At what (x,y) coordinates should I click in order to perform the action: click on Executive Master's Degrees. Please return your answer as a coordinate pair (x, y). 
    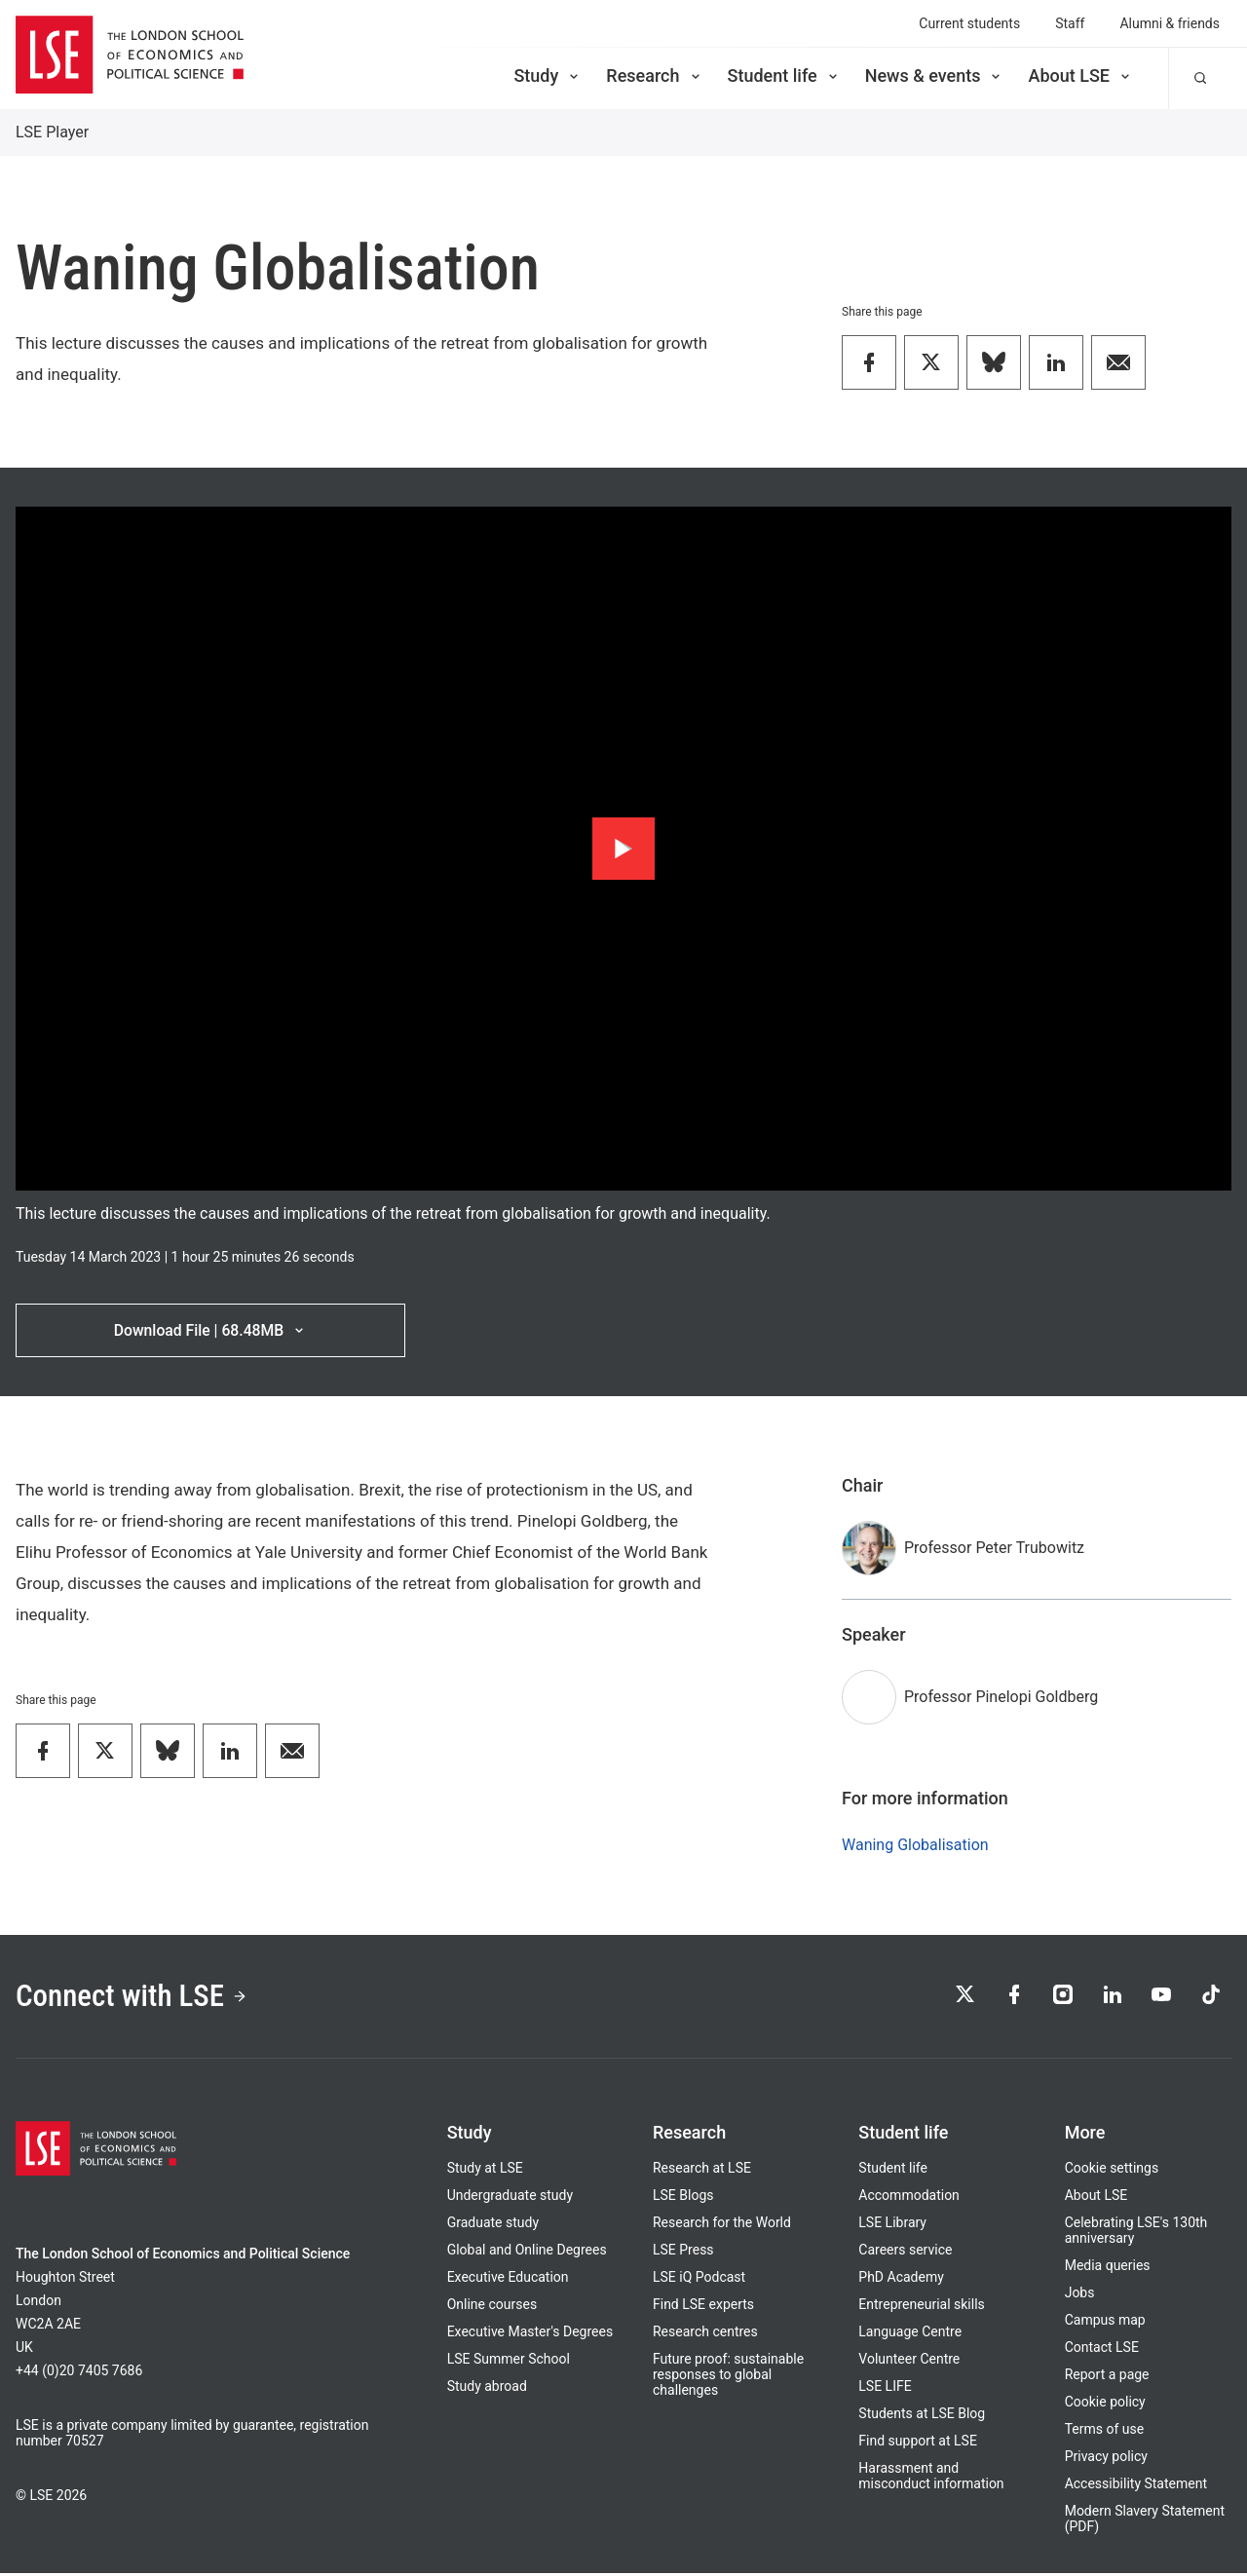
    Looking at the image, I should click on (530, 2334).